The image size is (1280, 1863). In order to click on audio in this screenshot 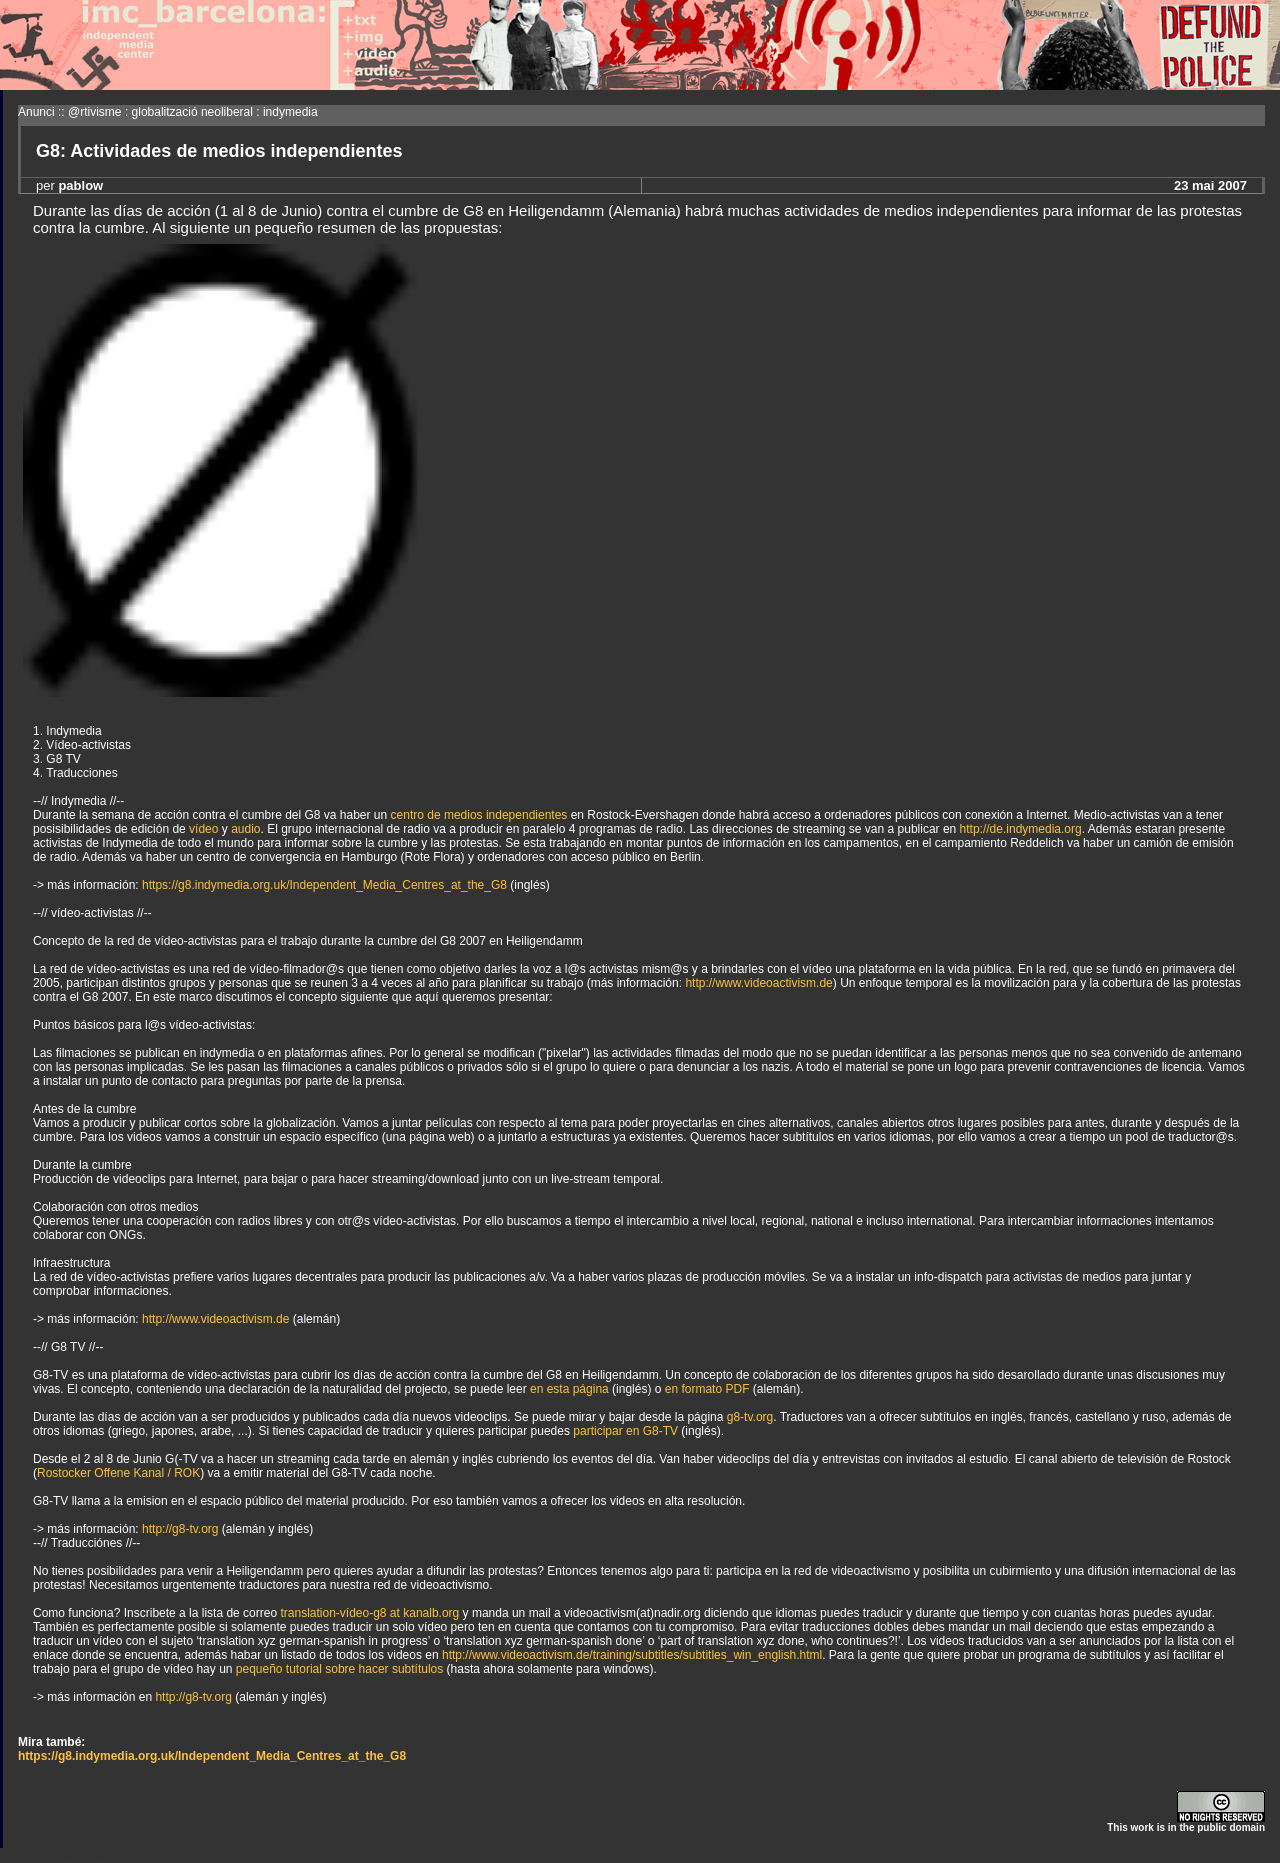, I will do `click(245, 829)`.